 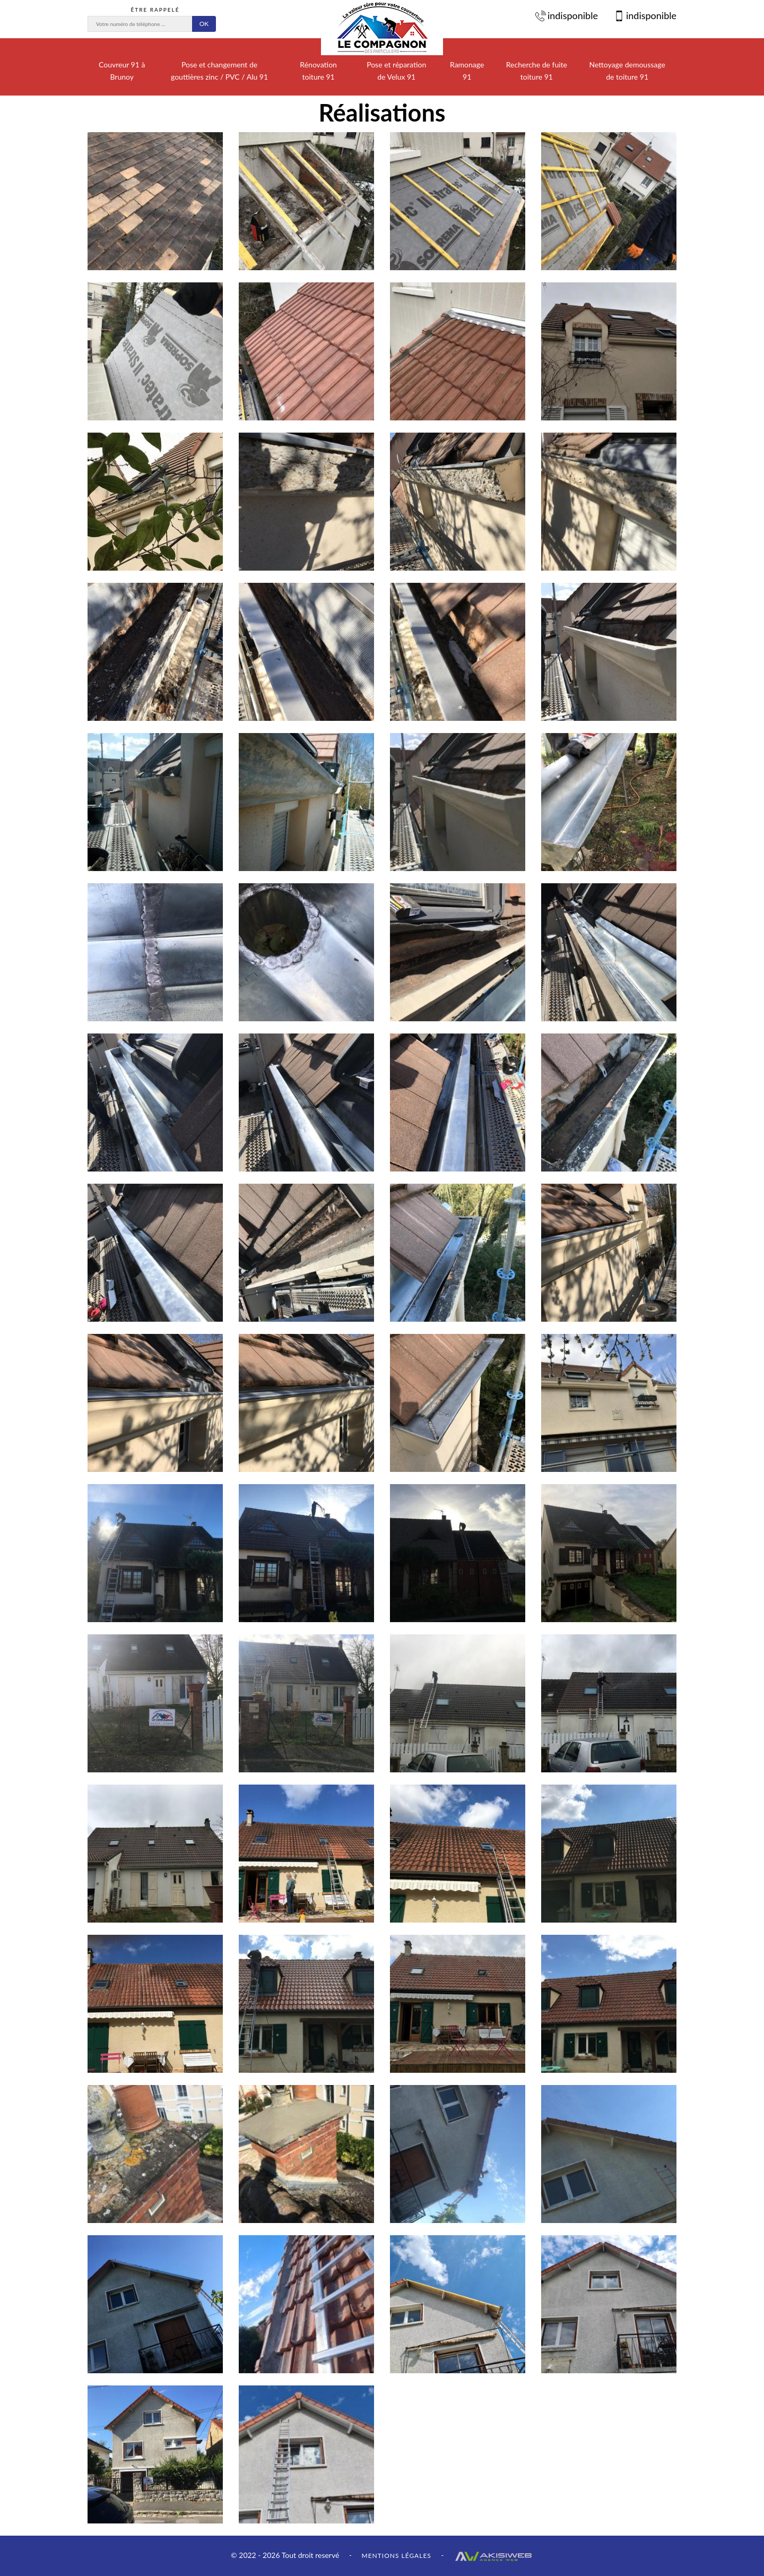 What do you see at coordinates (219, 70) in the screenshot?
I see `Pose et changement de gouttières zinc / PVC / Alu 91` at bounding box center [219, 70].